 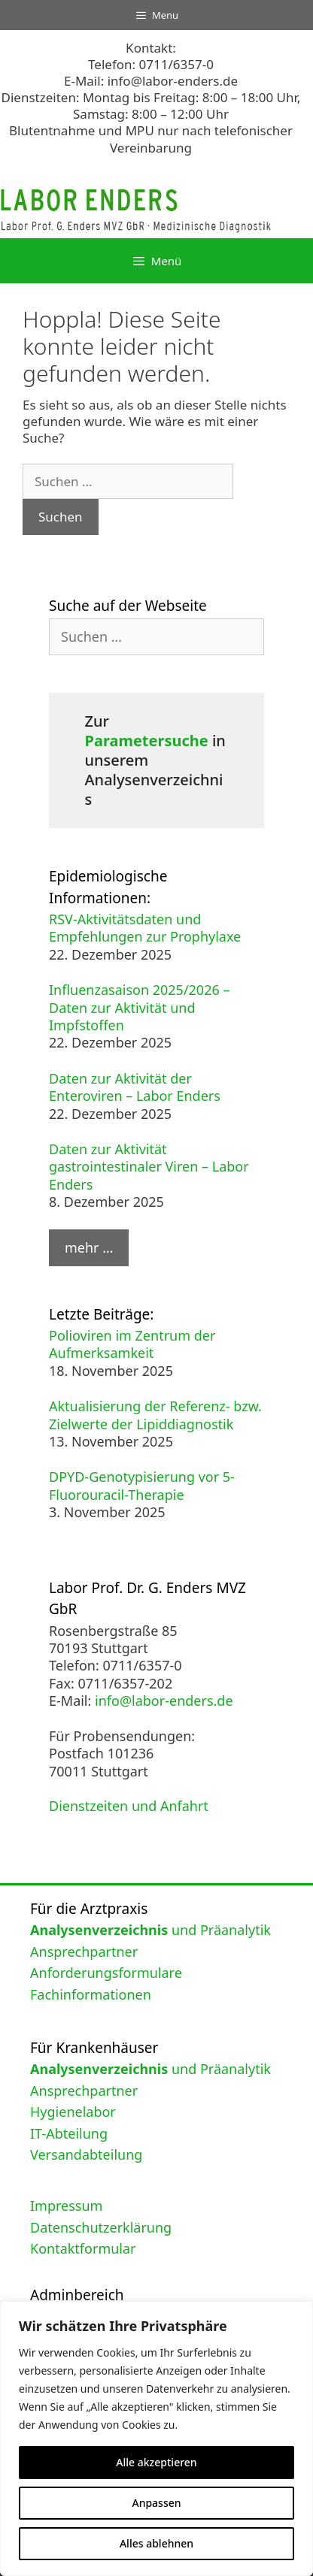 What do you see at coordinates (134, 1087) in the screenshot?
I see `Daten zur Aktivität der Enteroviren – Labor Enders` at bounding box center [134, 1087].